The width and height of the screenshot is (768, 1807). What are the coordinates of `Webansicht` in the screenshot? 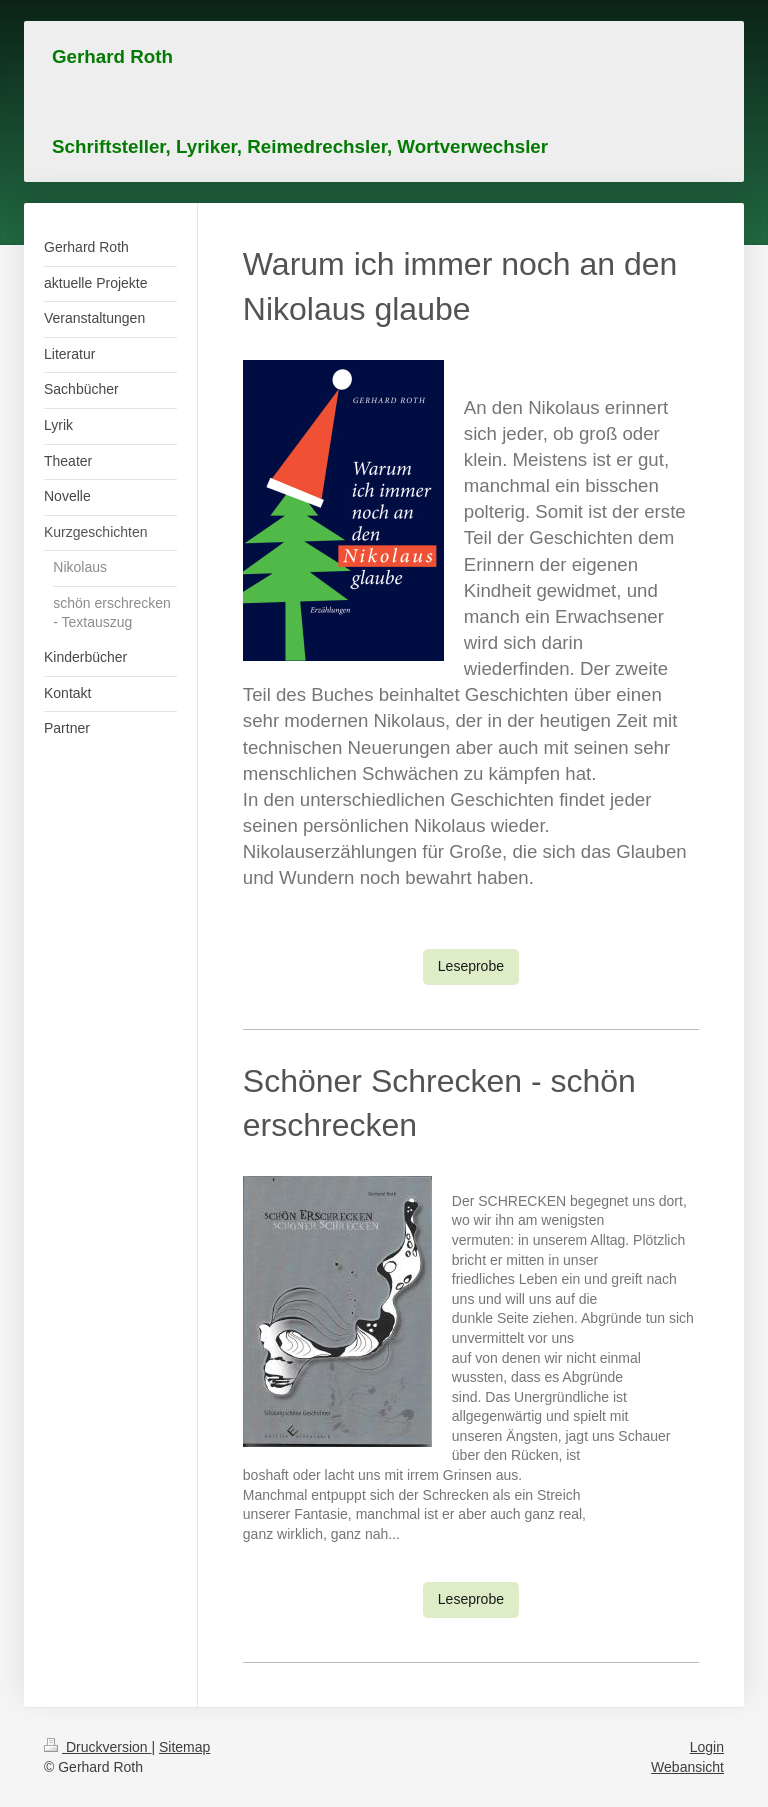 It's located at (687, 1767).